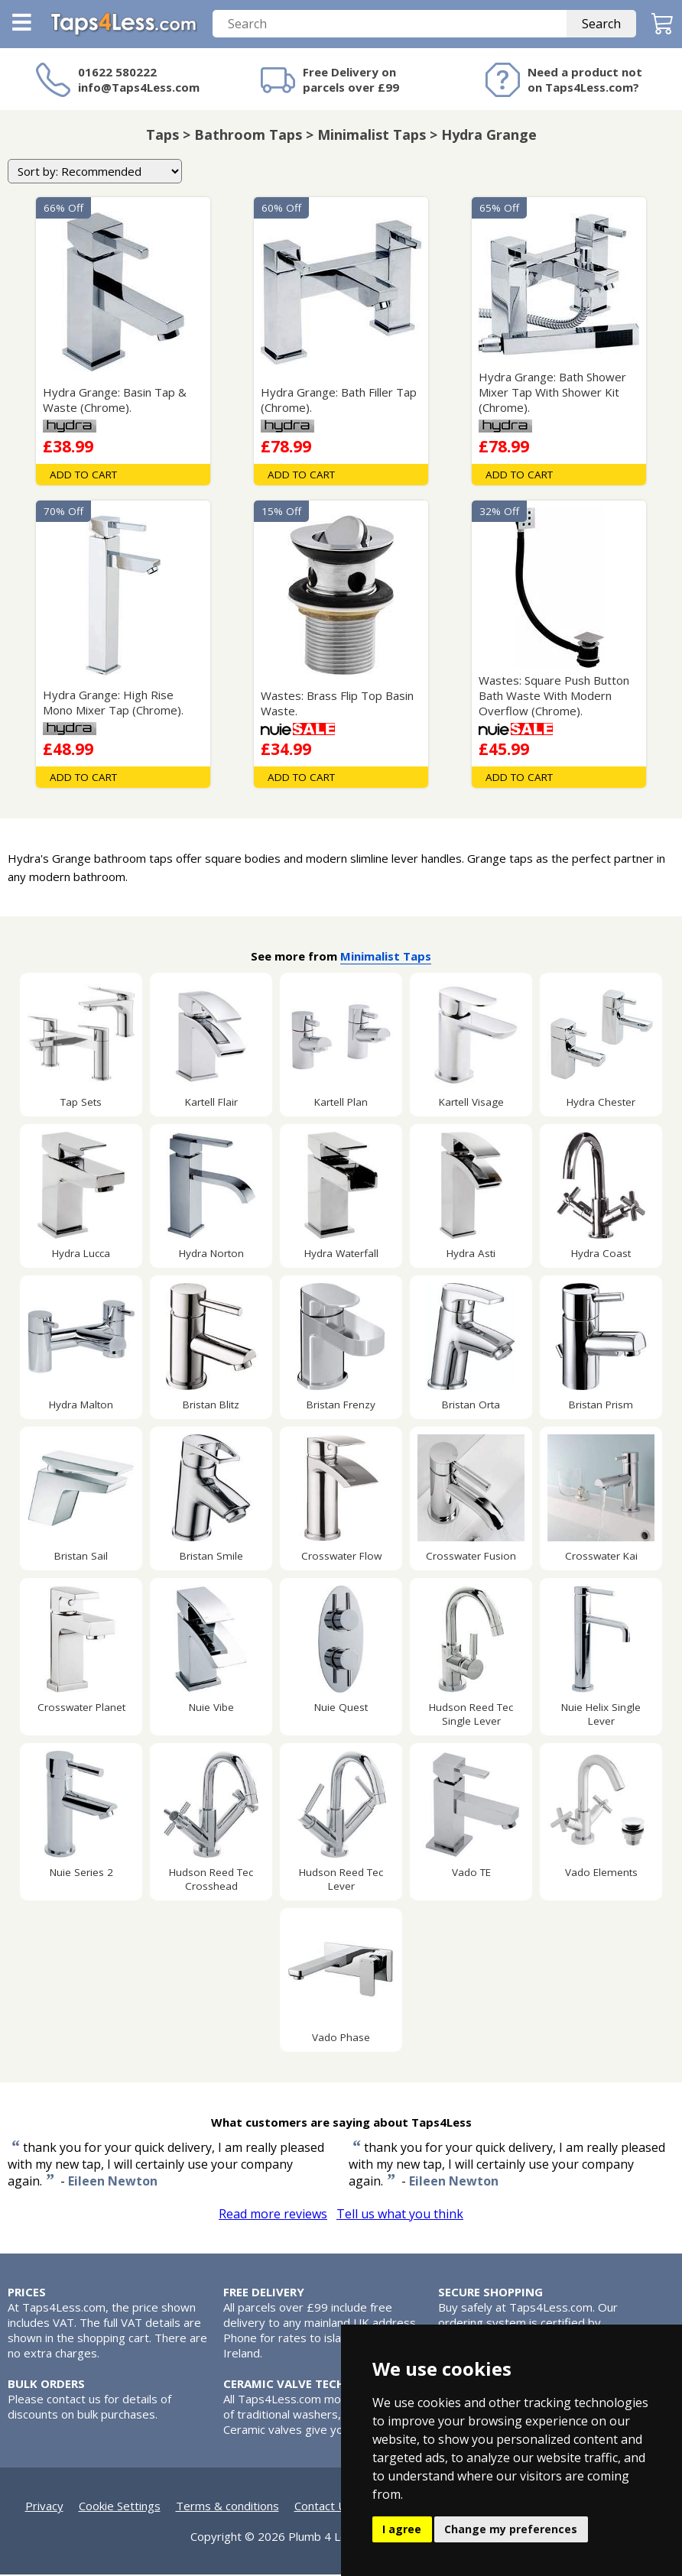  What do you see at coordinates (601, 25) in the screenshot?
I see `Search` at bounding box center [601, 25].